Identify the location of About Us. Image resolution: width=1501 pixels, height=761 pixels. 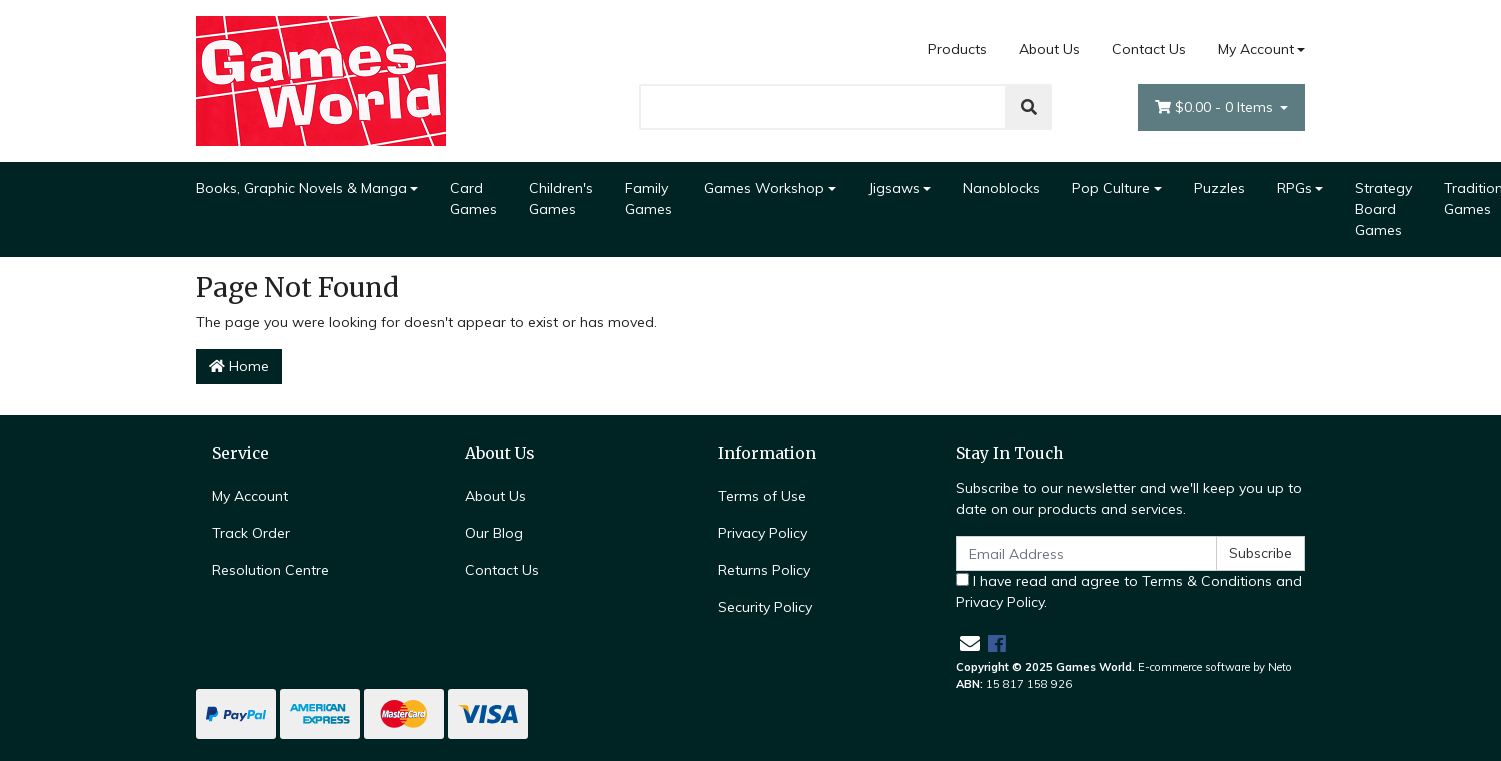
(1049, 49).